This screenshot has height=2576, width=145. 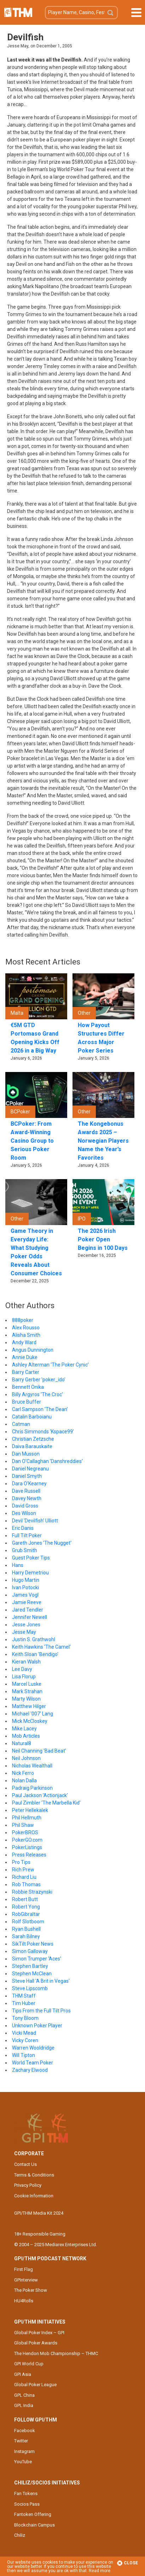 What do you see at coordinates (24, 1676) in the screenshot?
I see `Lisa Florup` at bounding box center [24, 1676].